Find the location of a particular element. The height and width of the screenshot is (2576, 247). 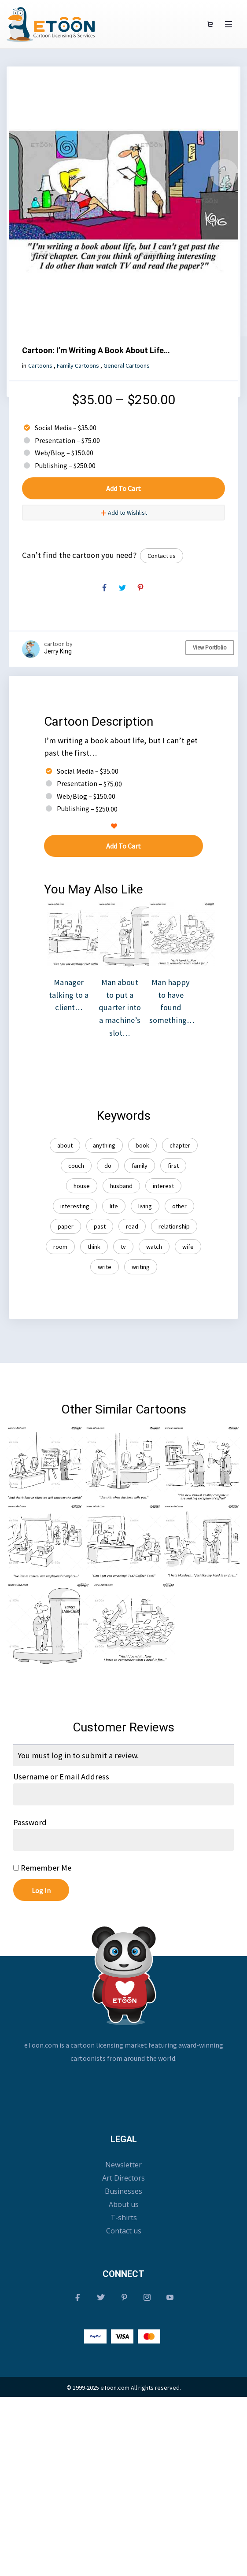

Cartoons is located at coordinates (40, 365).